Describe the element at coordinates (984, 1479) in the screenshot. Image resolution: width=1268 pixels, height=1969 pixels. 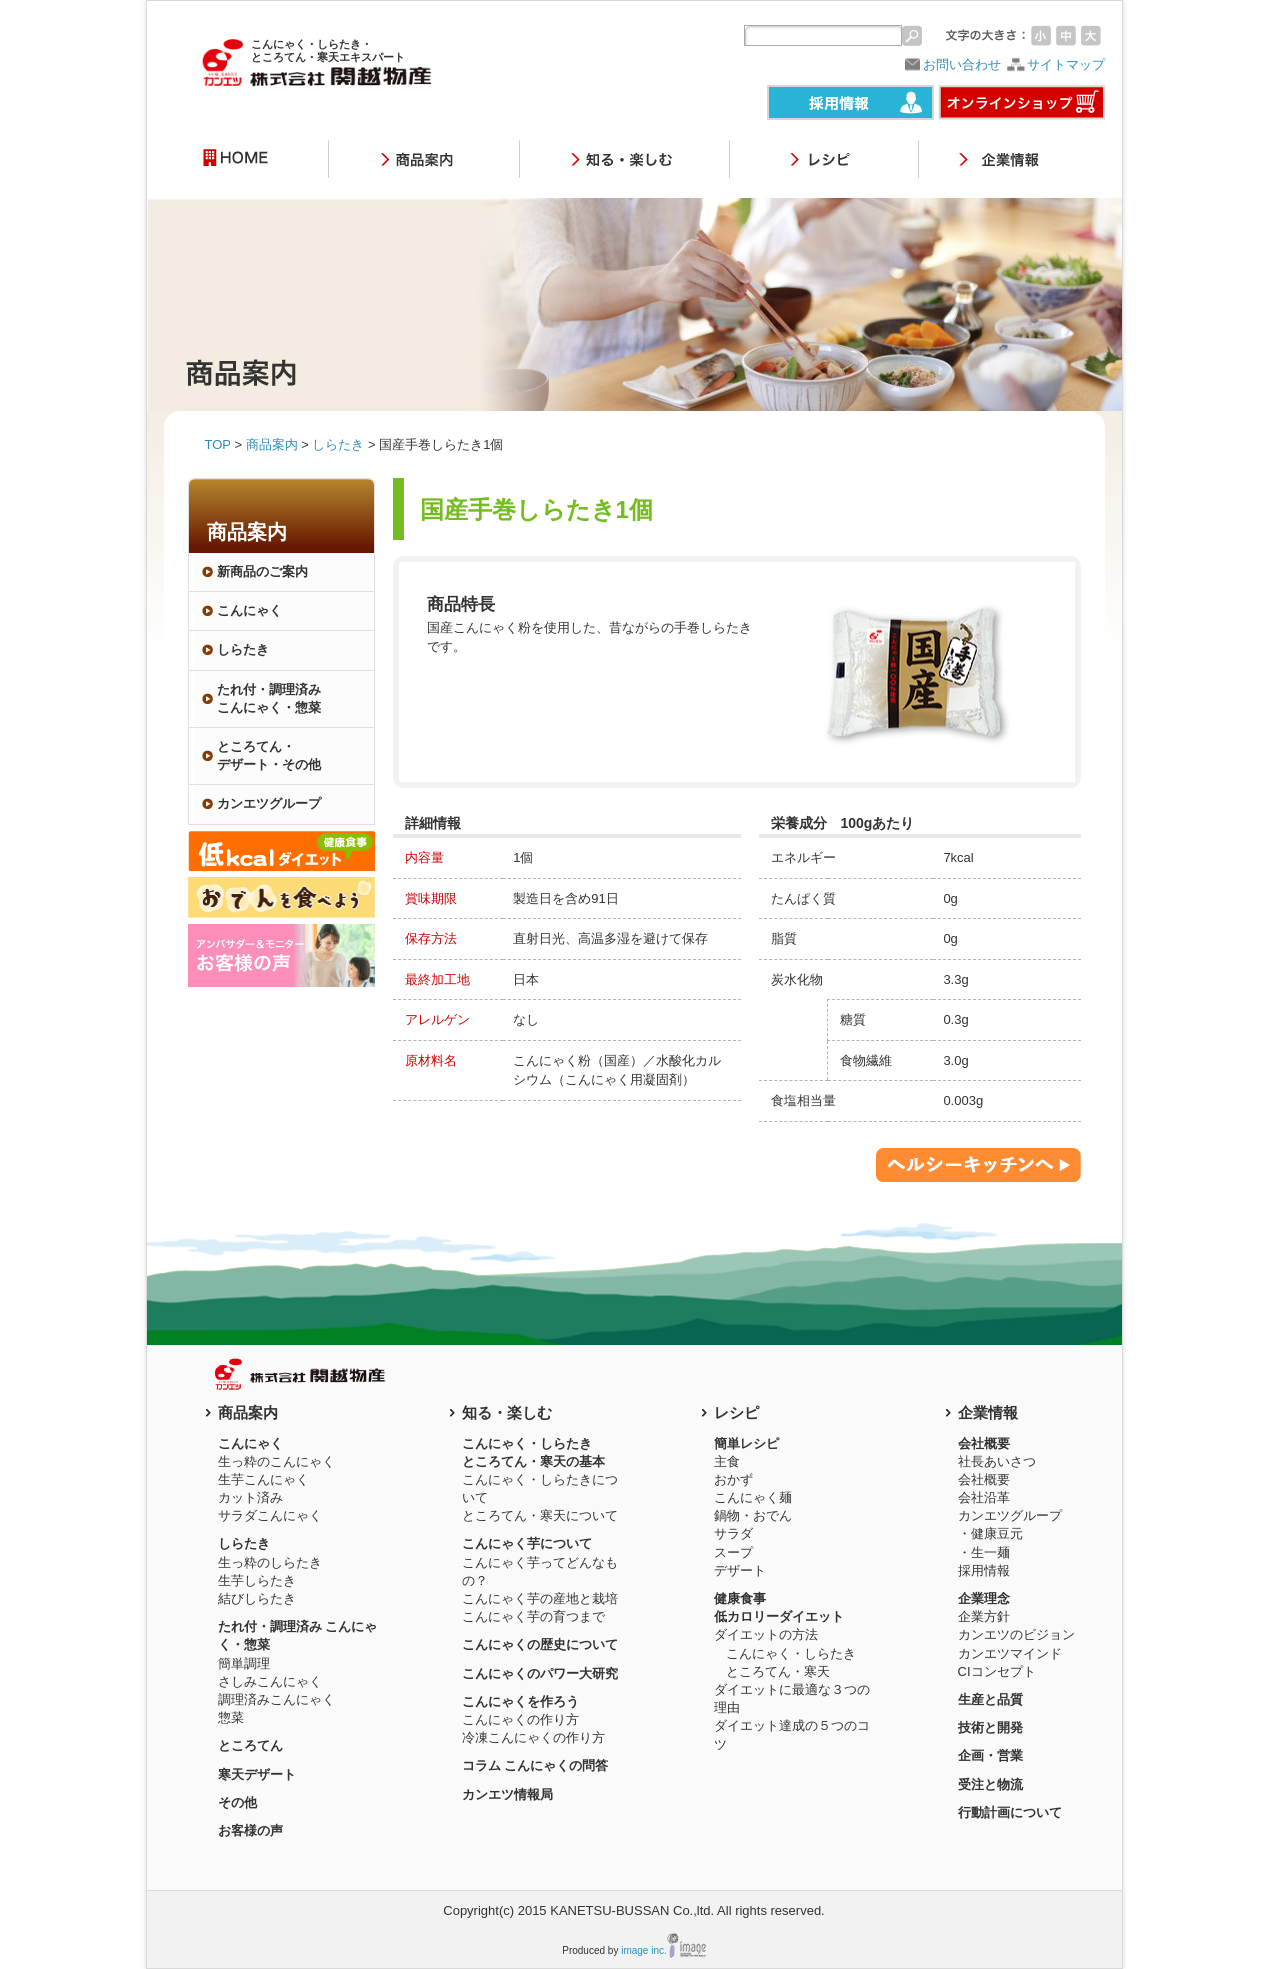
I see `会社概要` at that location.